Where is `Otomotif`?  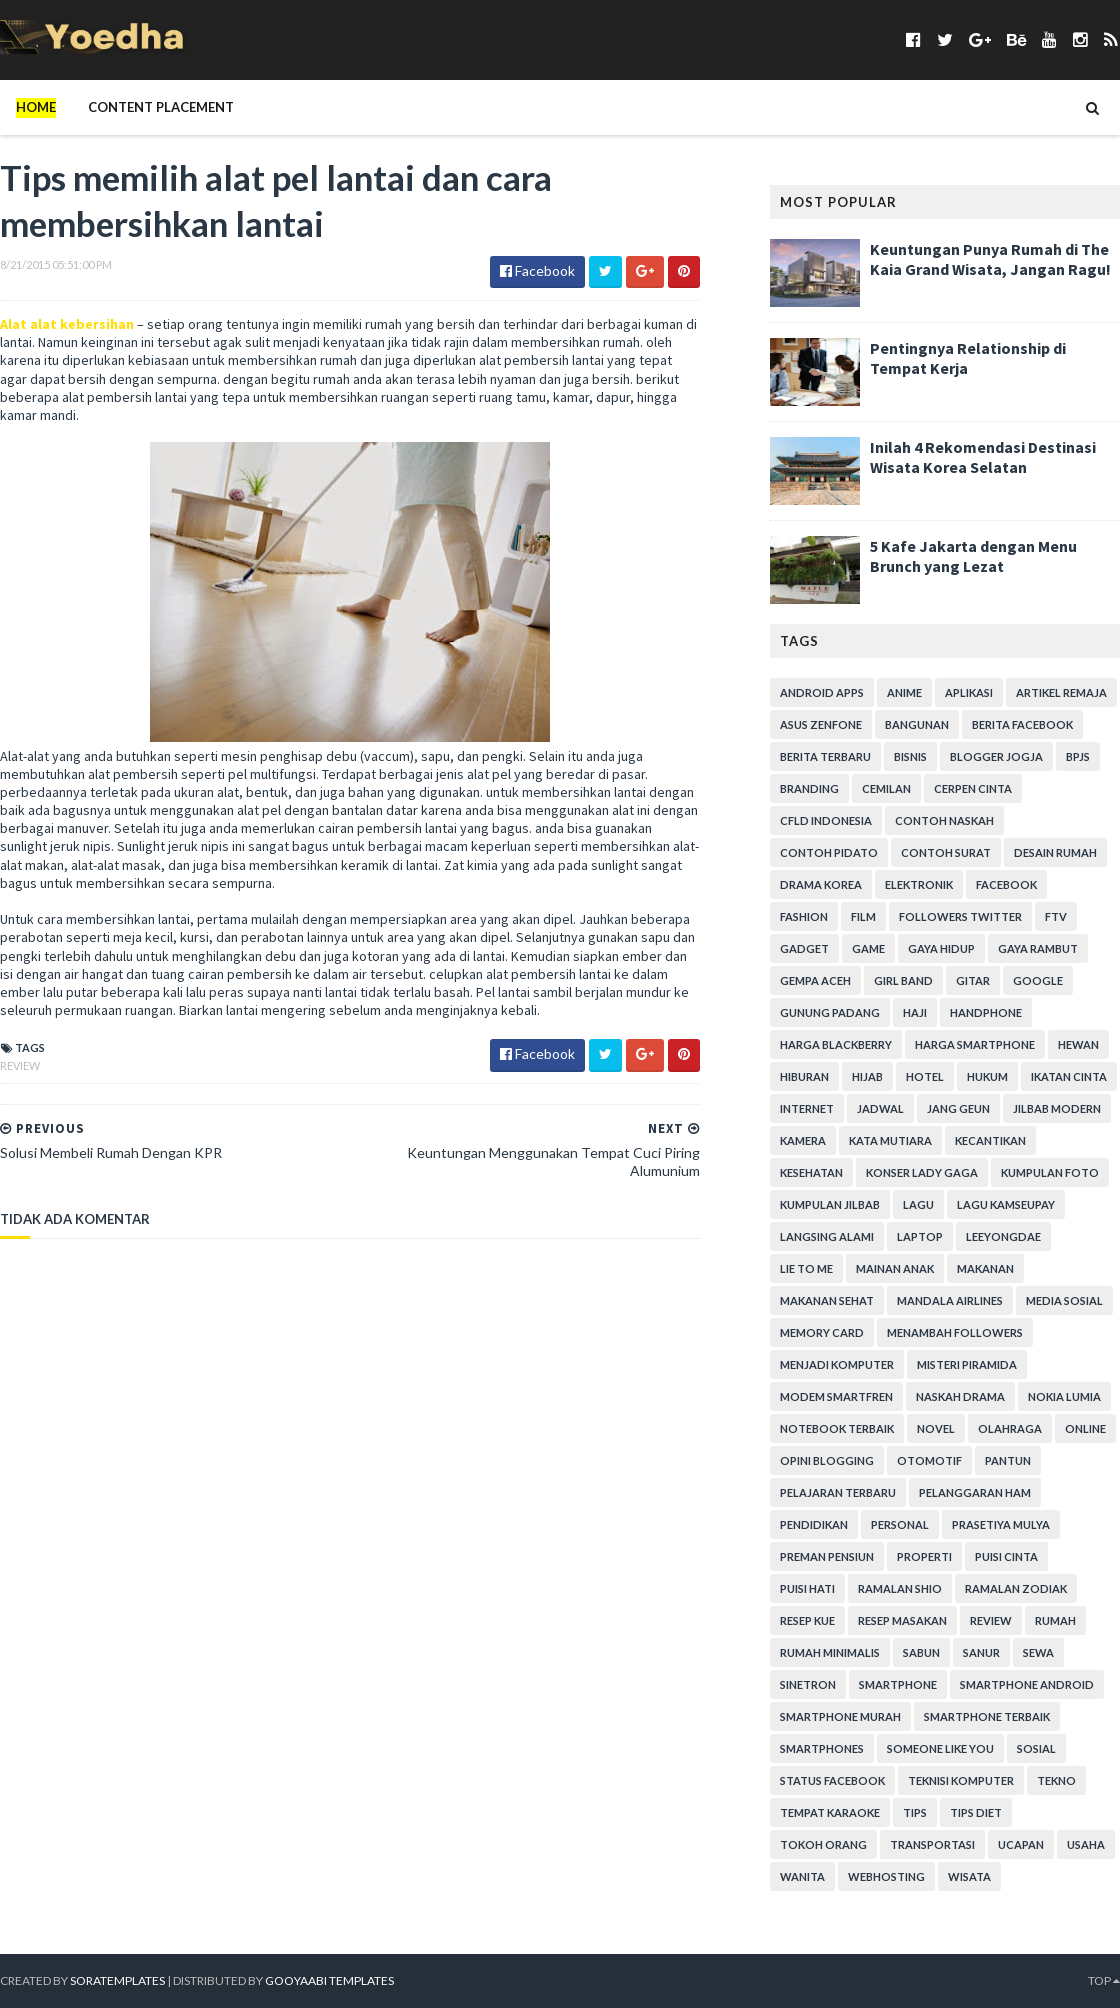
Otomotif is located at coordinates (929, 1460).